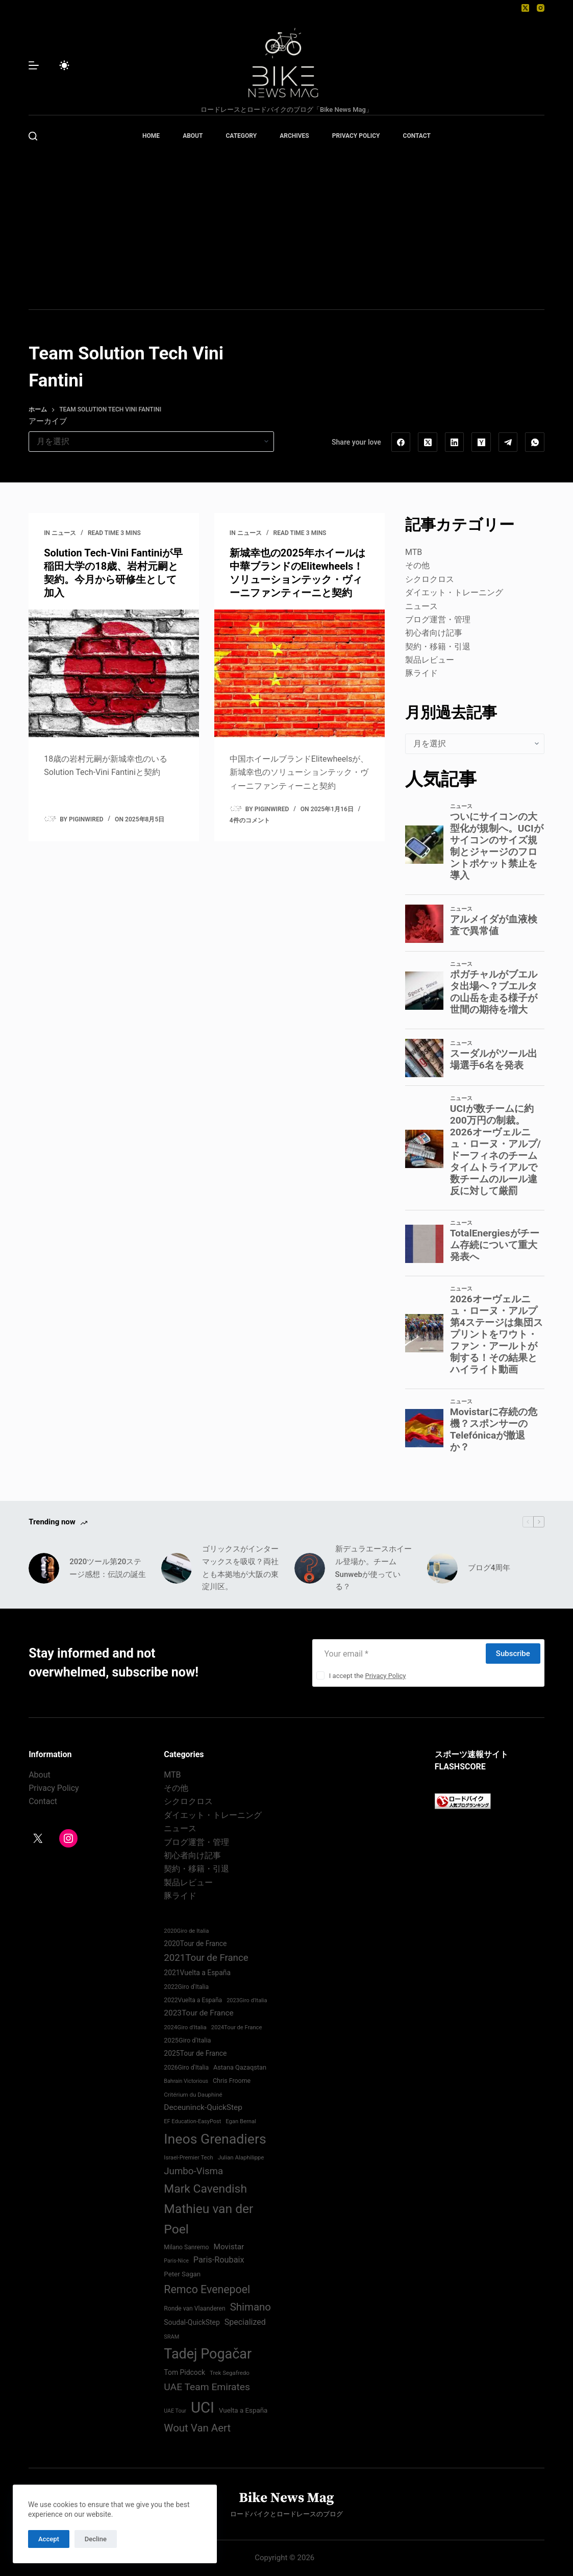  I want to click on Milano Sanremo [Milano Sanremo (75個の項目)], so click(186, 2247).